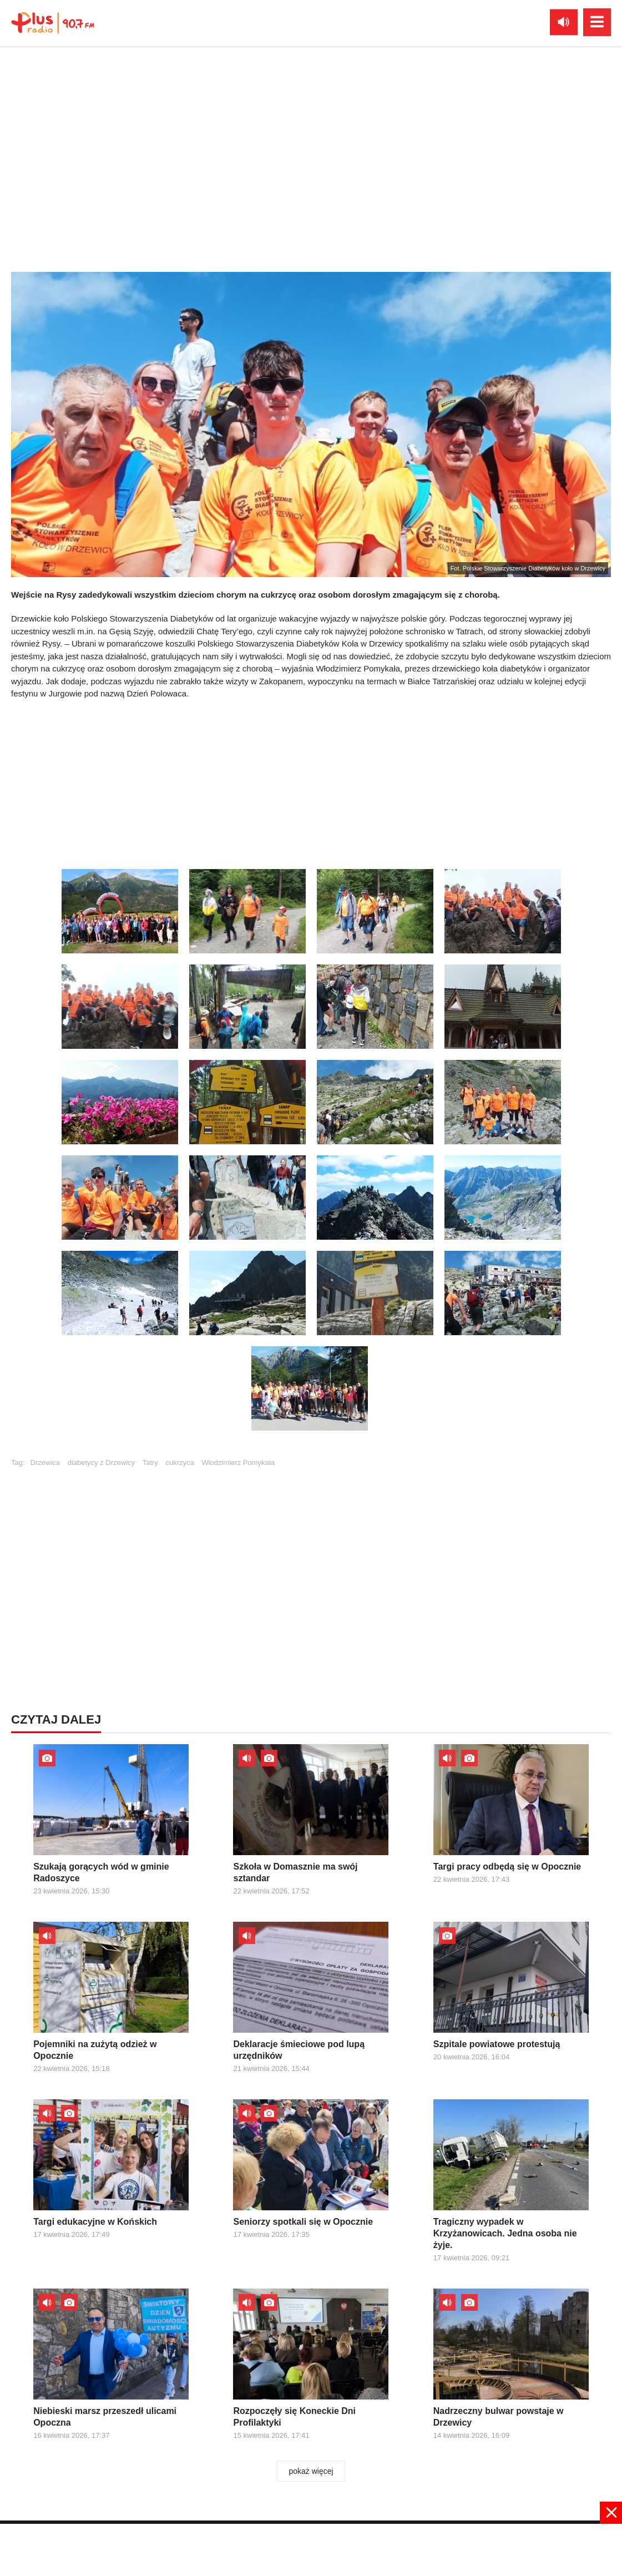  Describe the element at coordinates (101, 1462) in the screenshot. I see `diabetycy z Drzewicy` at that location.